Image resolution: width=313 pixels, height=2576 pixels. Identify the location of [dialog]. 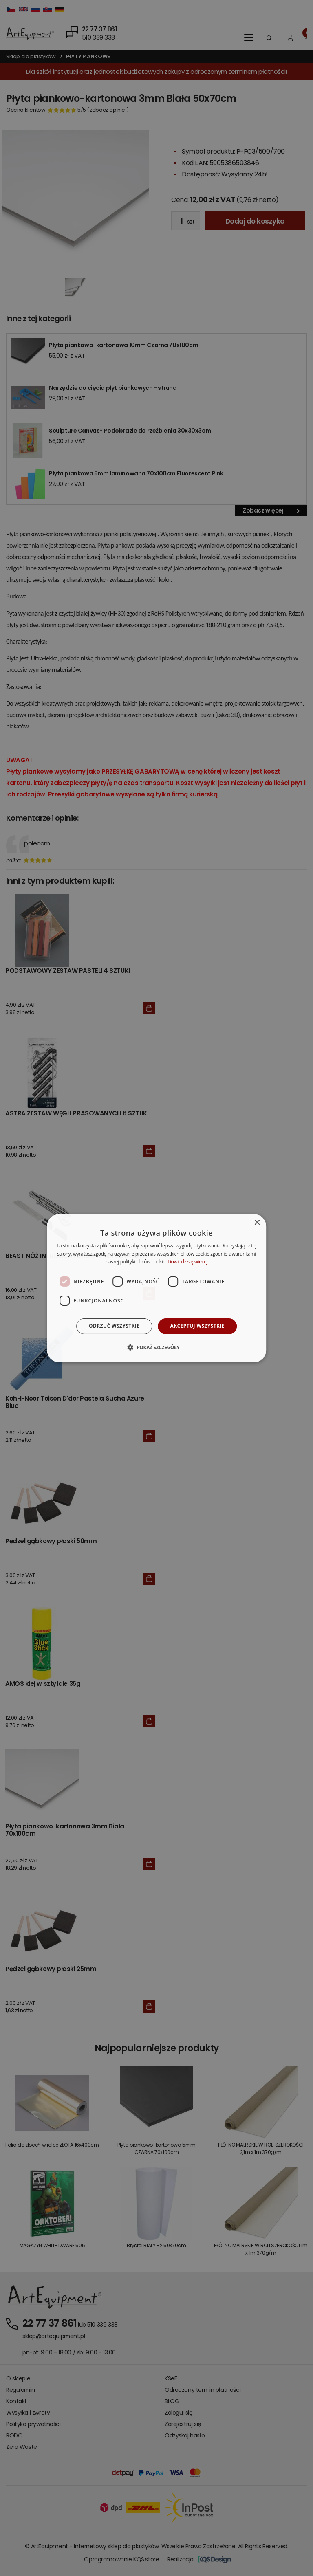
(156, 1288).